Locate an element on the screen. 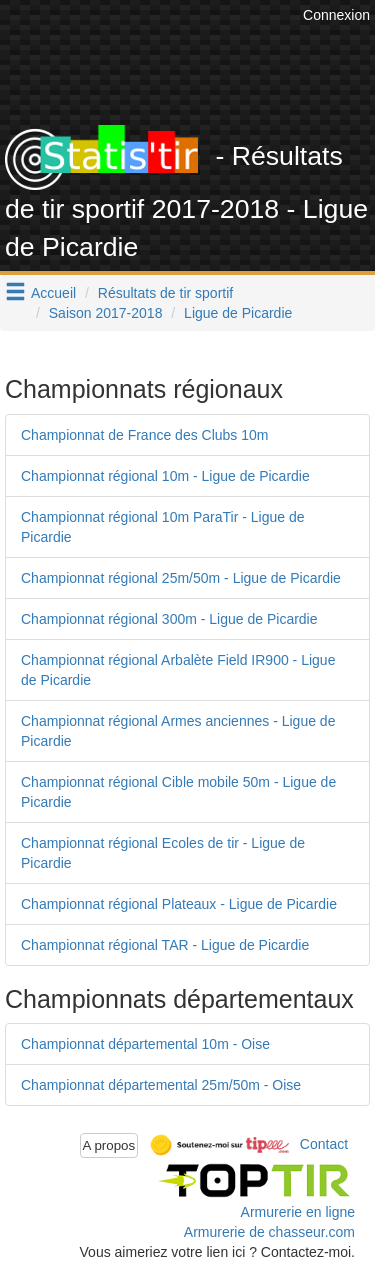 This screenshot has height=1267, width=375. Accueil is located at coordinates (53, 293).